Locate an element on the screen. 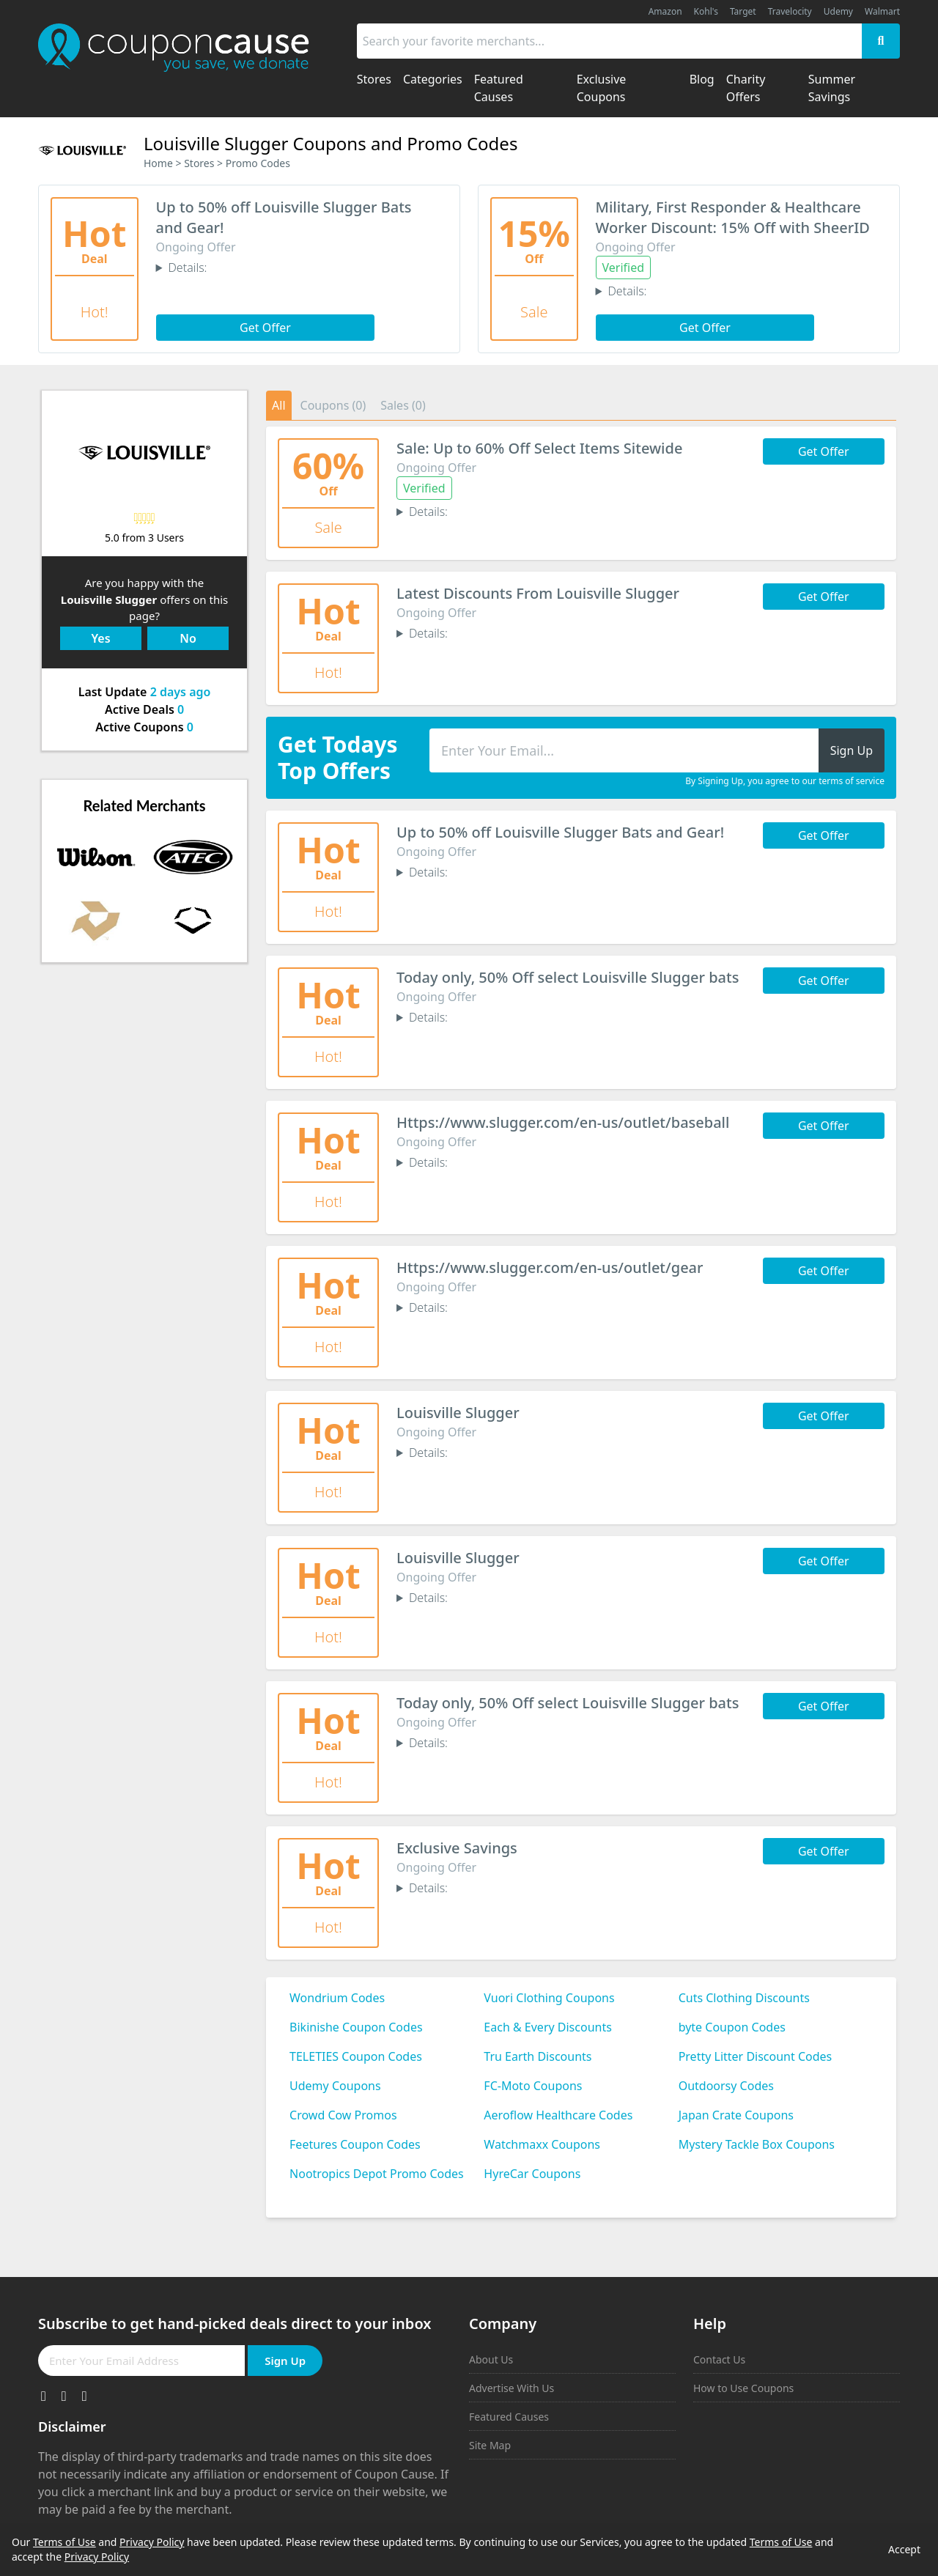 This screenshot has height=2576, width=938. Each & Every Discounts is located at coordinates (548, 2027).